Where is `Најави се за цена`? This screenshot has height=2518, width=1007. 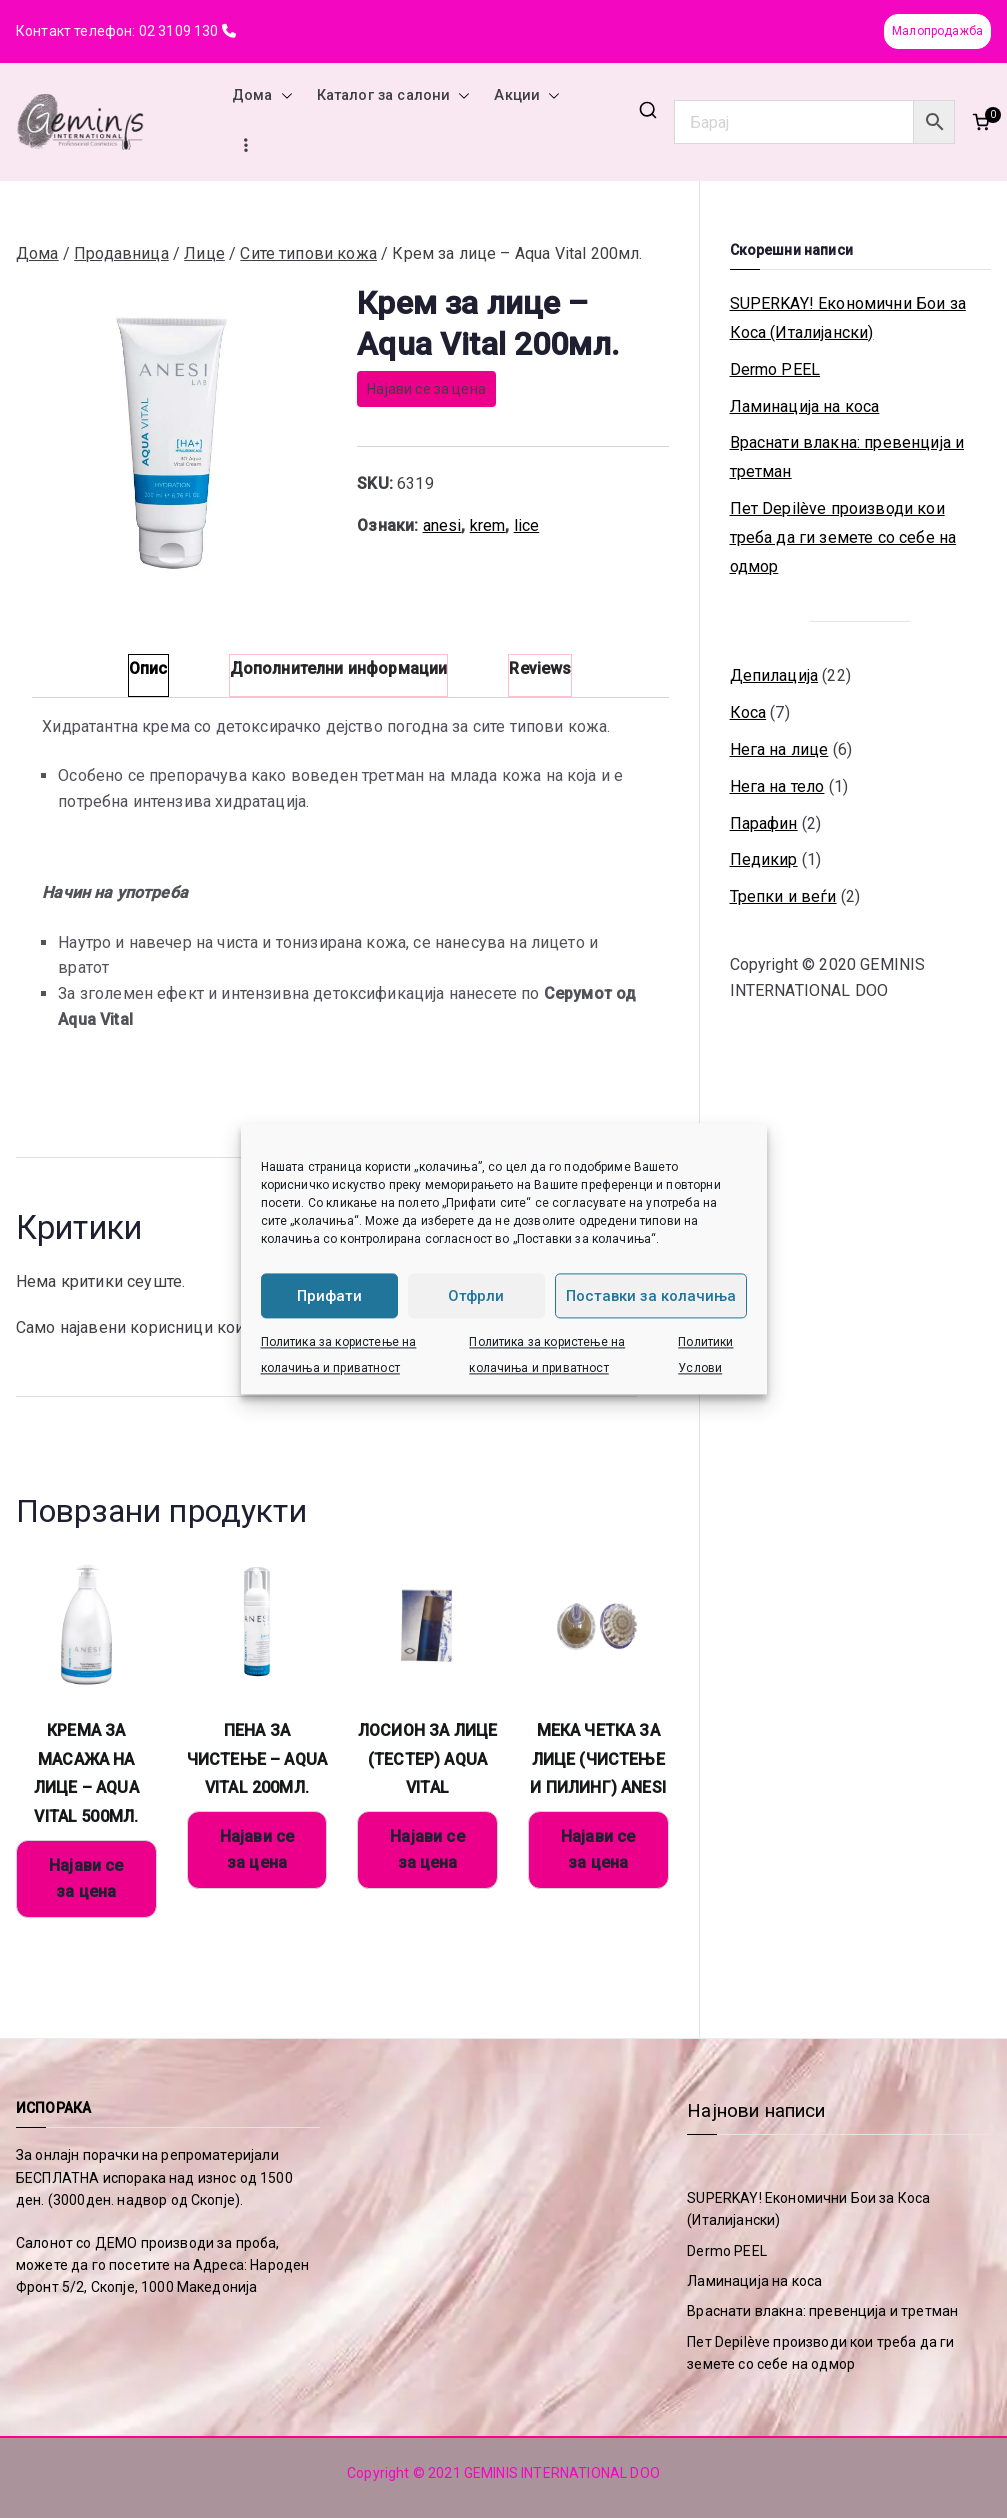
Најави се за цена is located at coordinates (426, 389).